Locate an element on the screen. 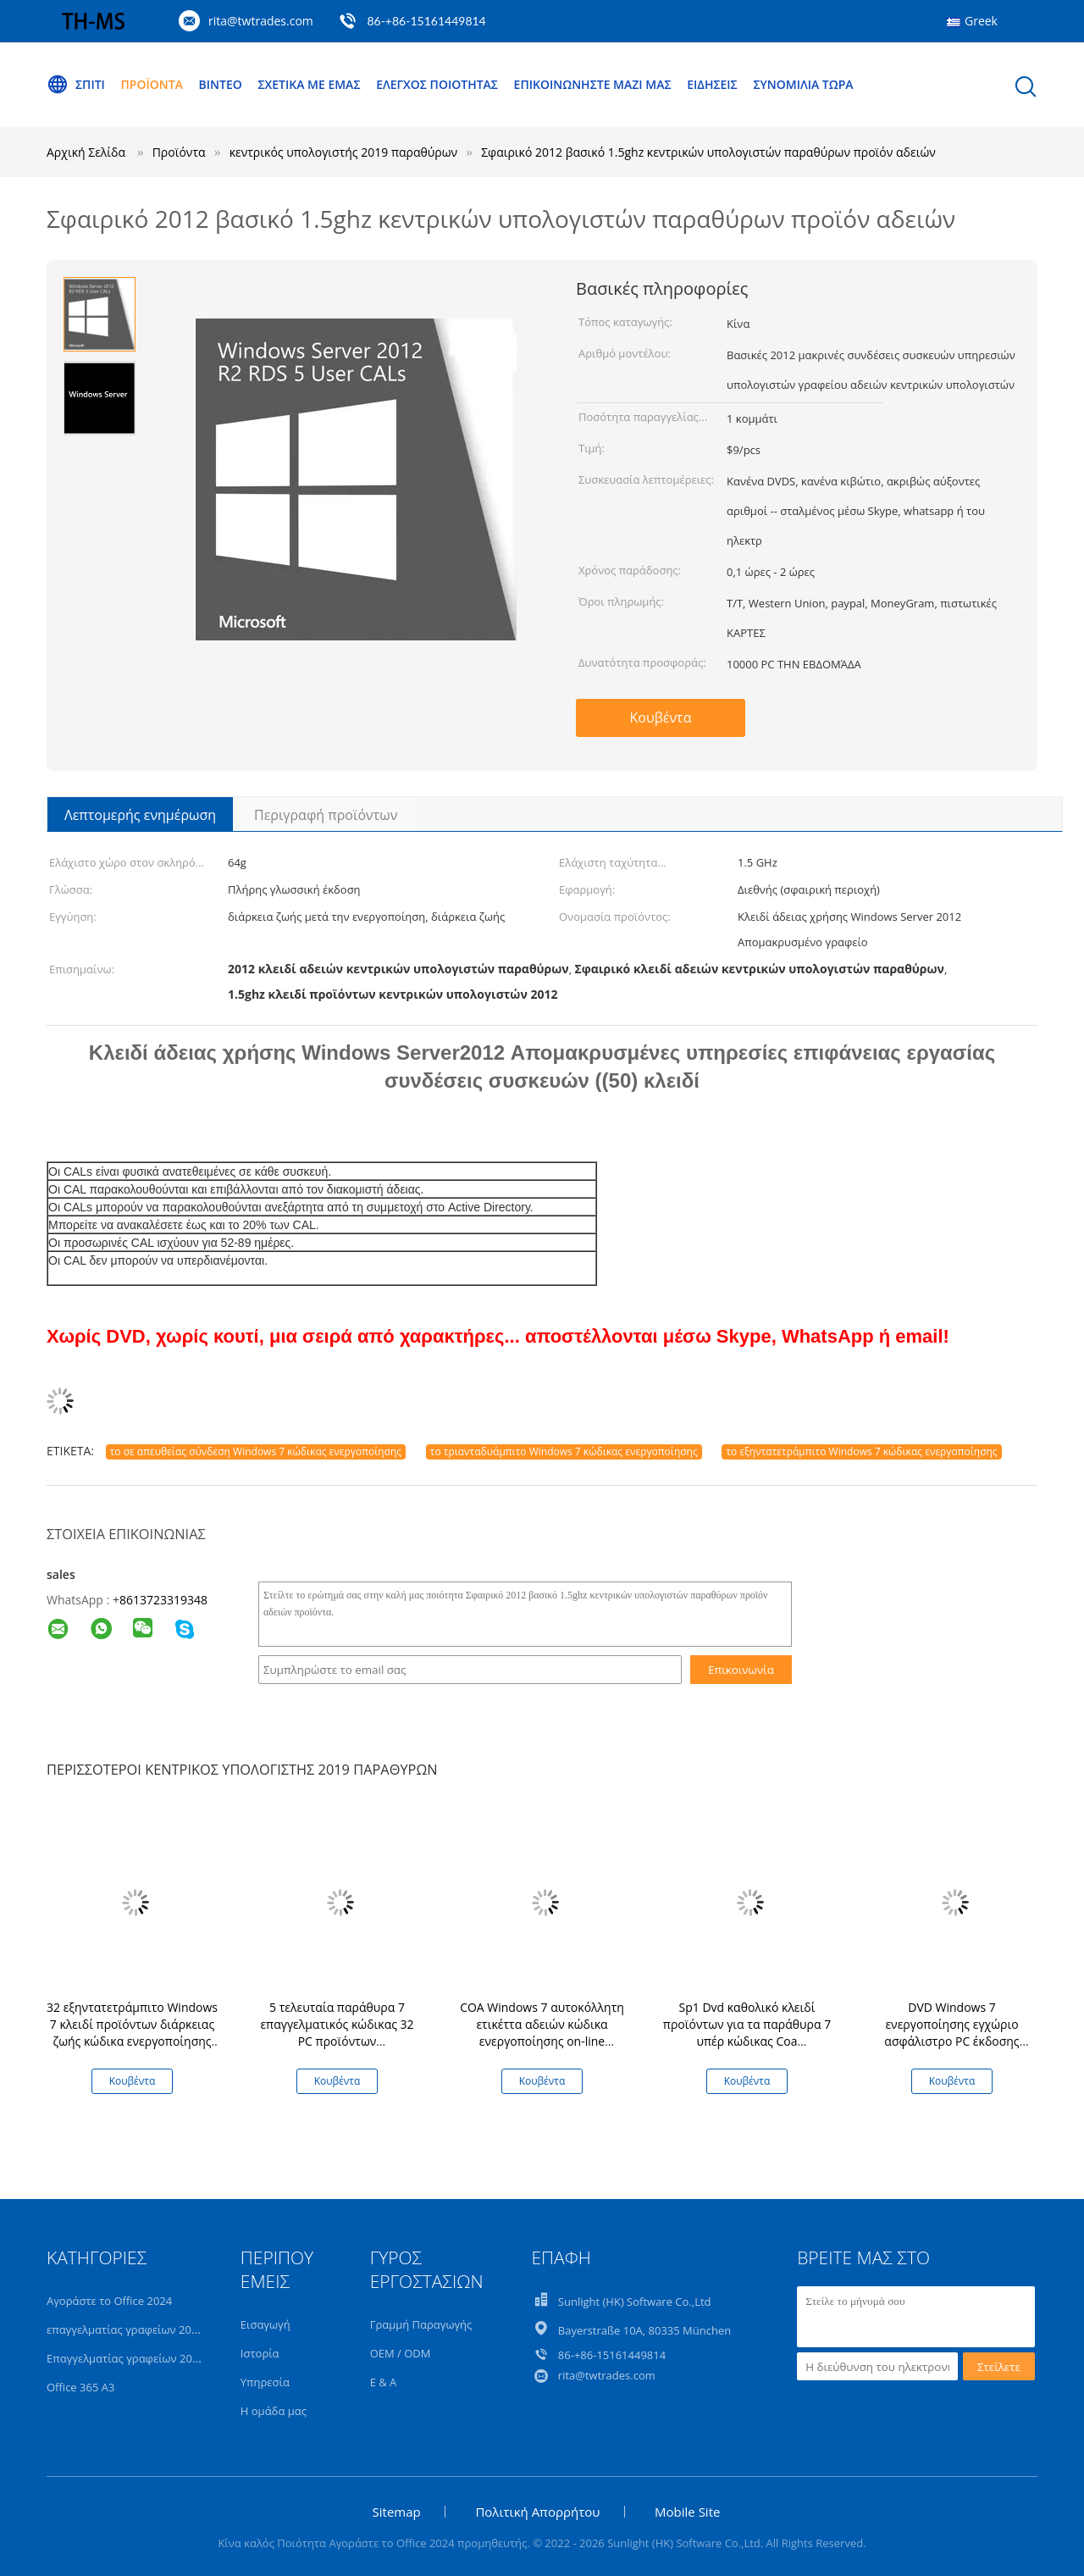 The image size is (1084, 2576). Γραμμή Παραγωγής is located at coordinates (421, 2324).